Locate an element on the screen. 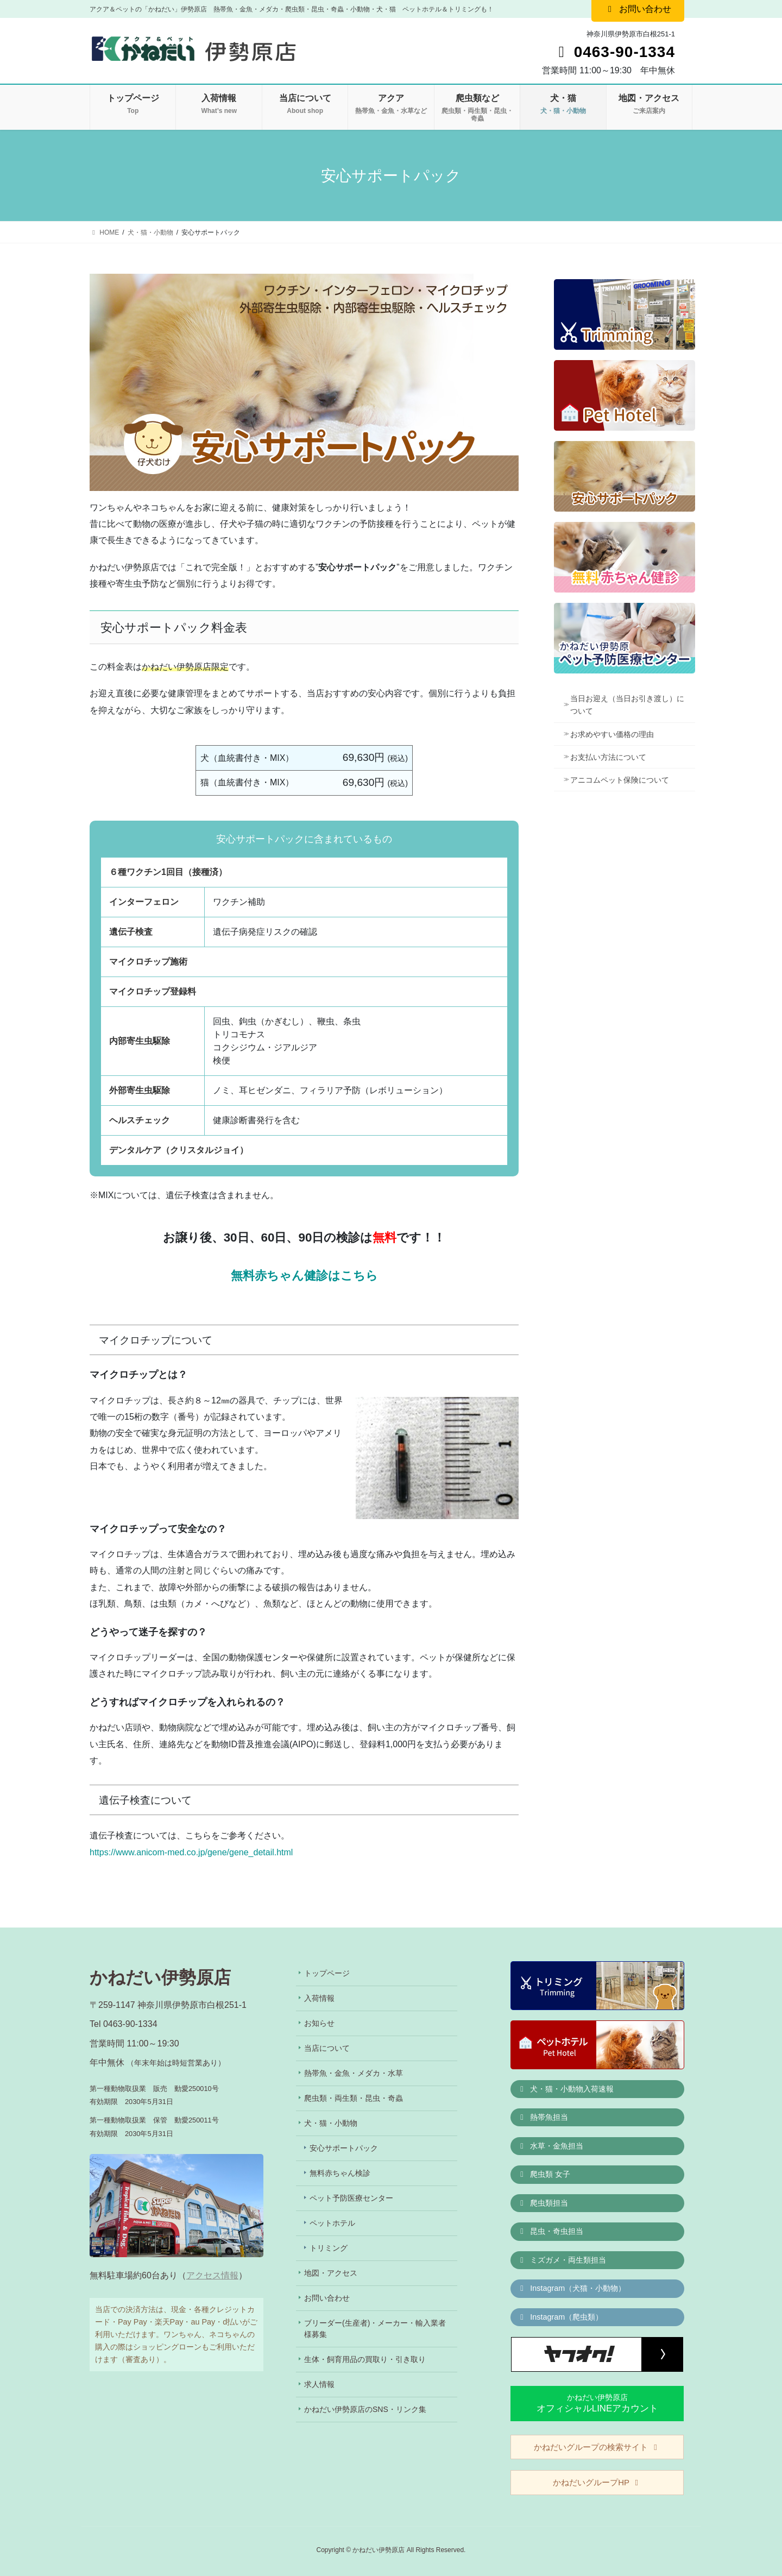  無料赤ちゃん健診はこちら is located at coordinates (304, 1275).